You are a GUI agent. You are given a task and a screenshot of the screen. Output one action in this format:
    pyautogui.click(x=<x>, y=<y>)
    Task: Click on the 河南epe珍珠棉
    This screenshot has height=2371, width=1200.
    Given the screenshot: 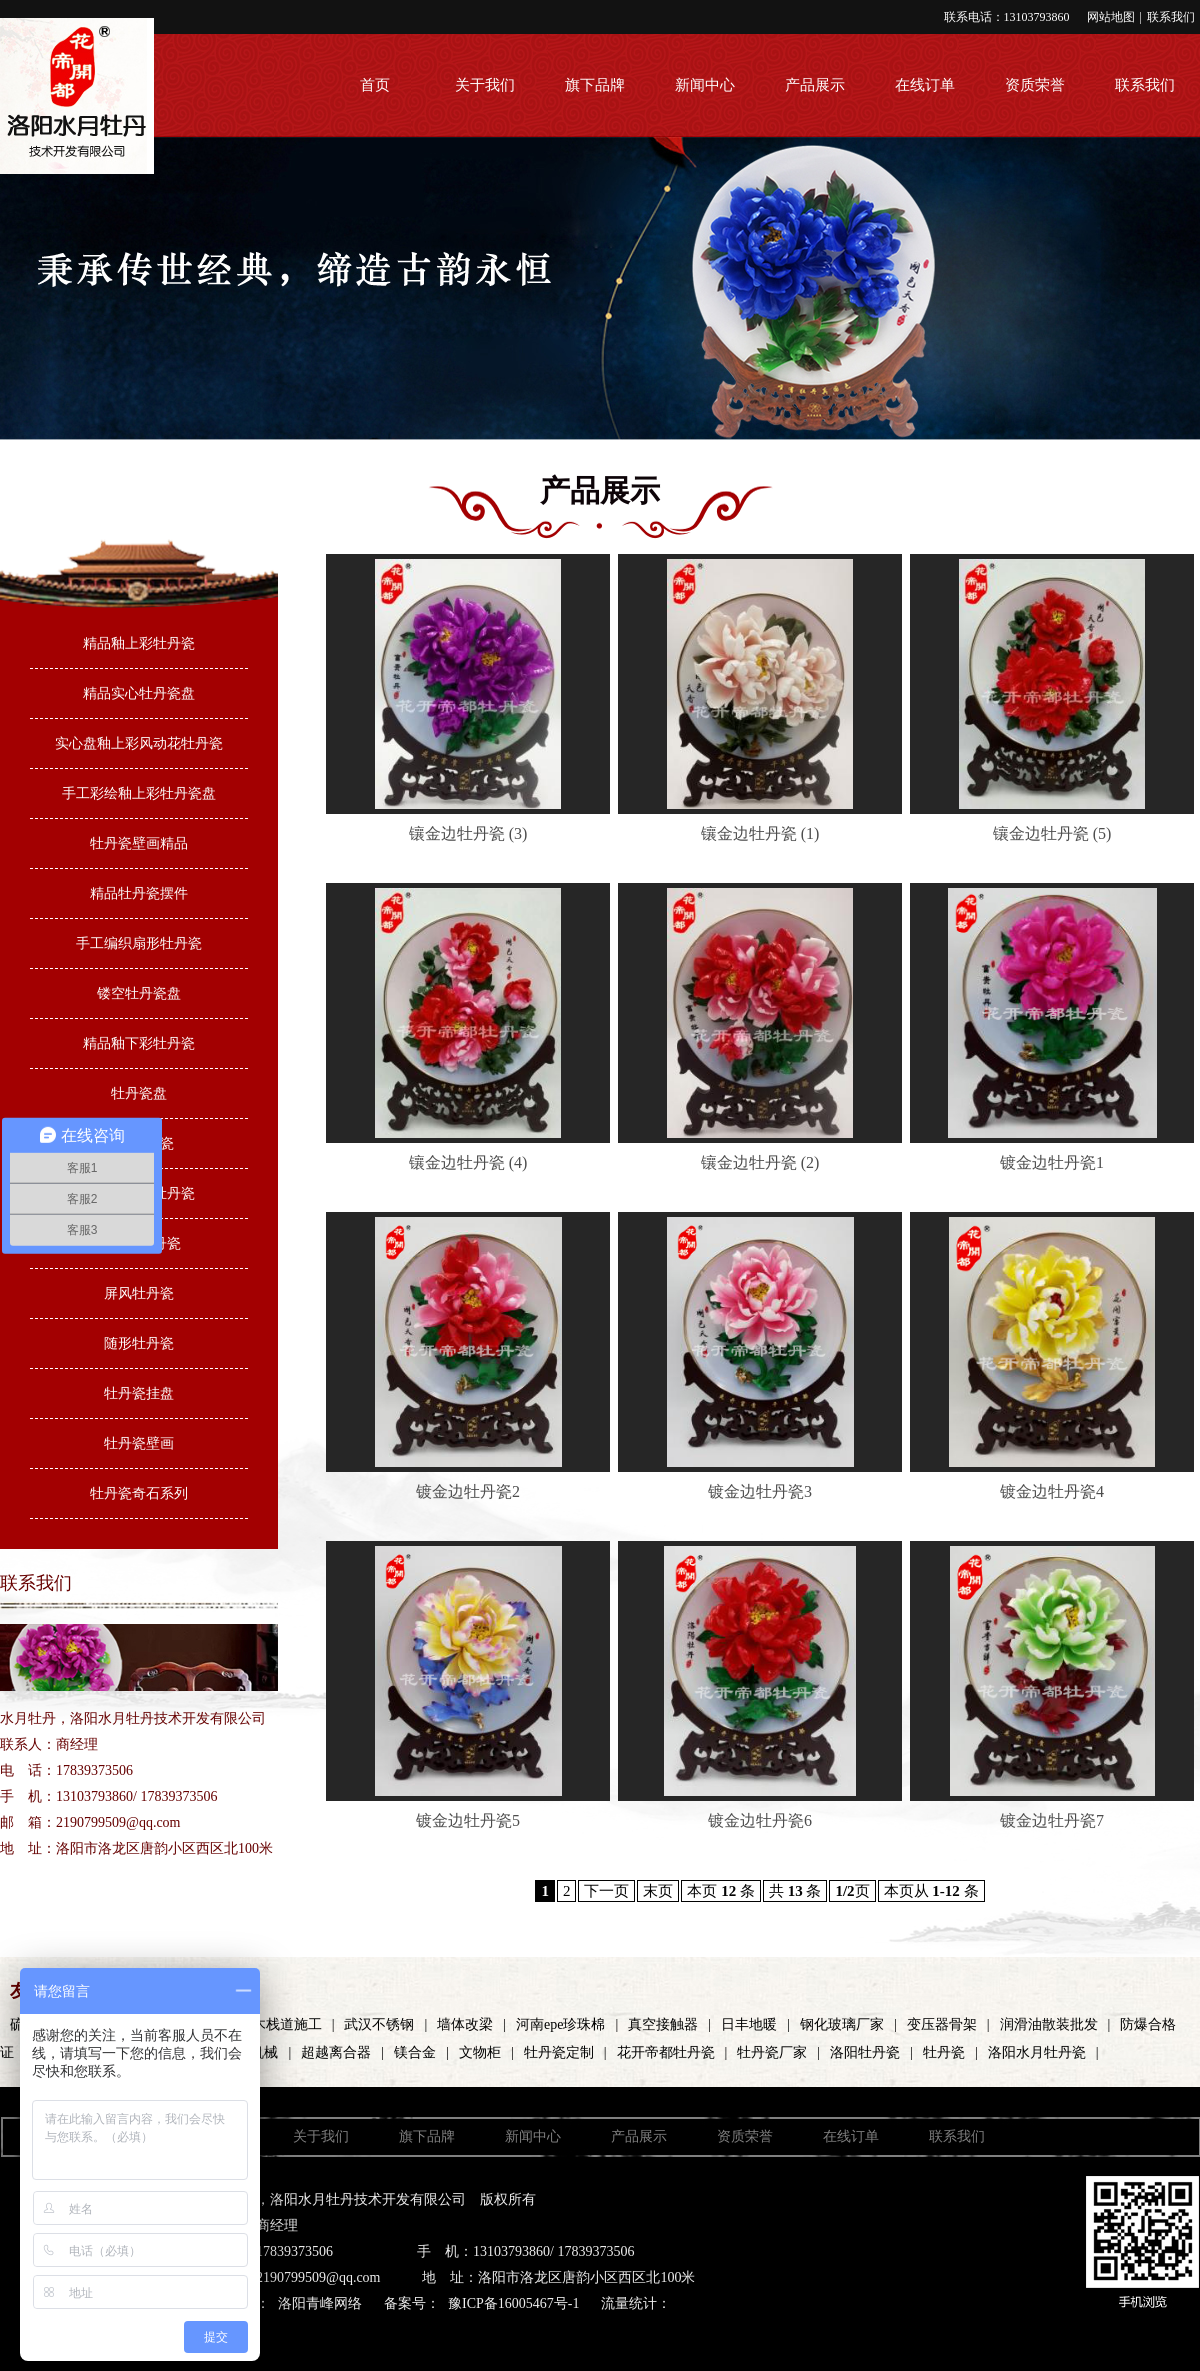 What is the action you would take?
    pyautogui.click(x=560, y=2024)
    